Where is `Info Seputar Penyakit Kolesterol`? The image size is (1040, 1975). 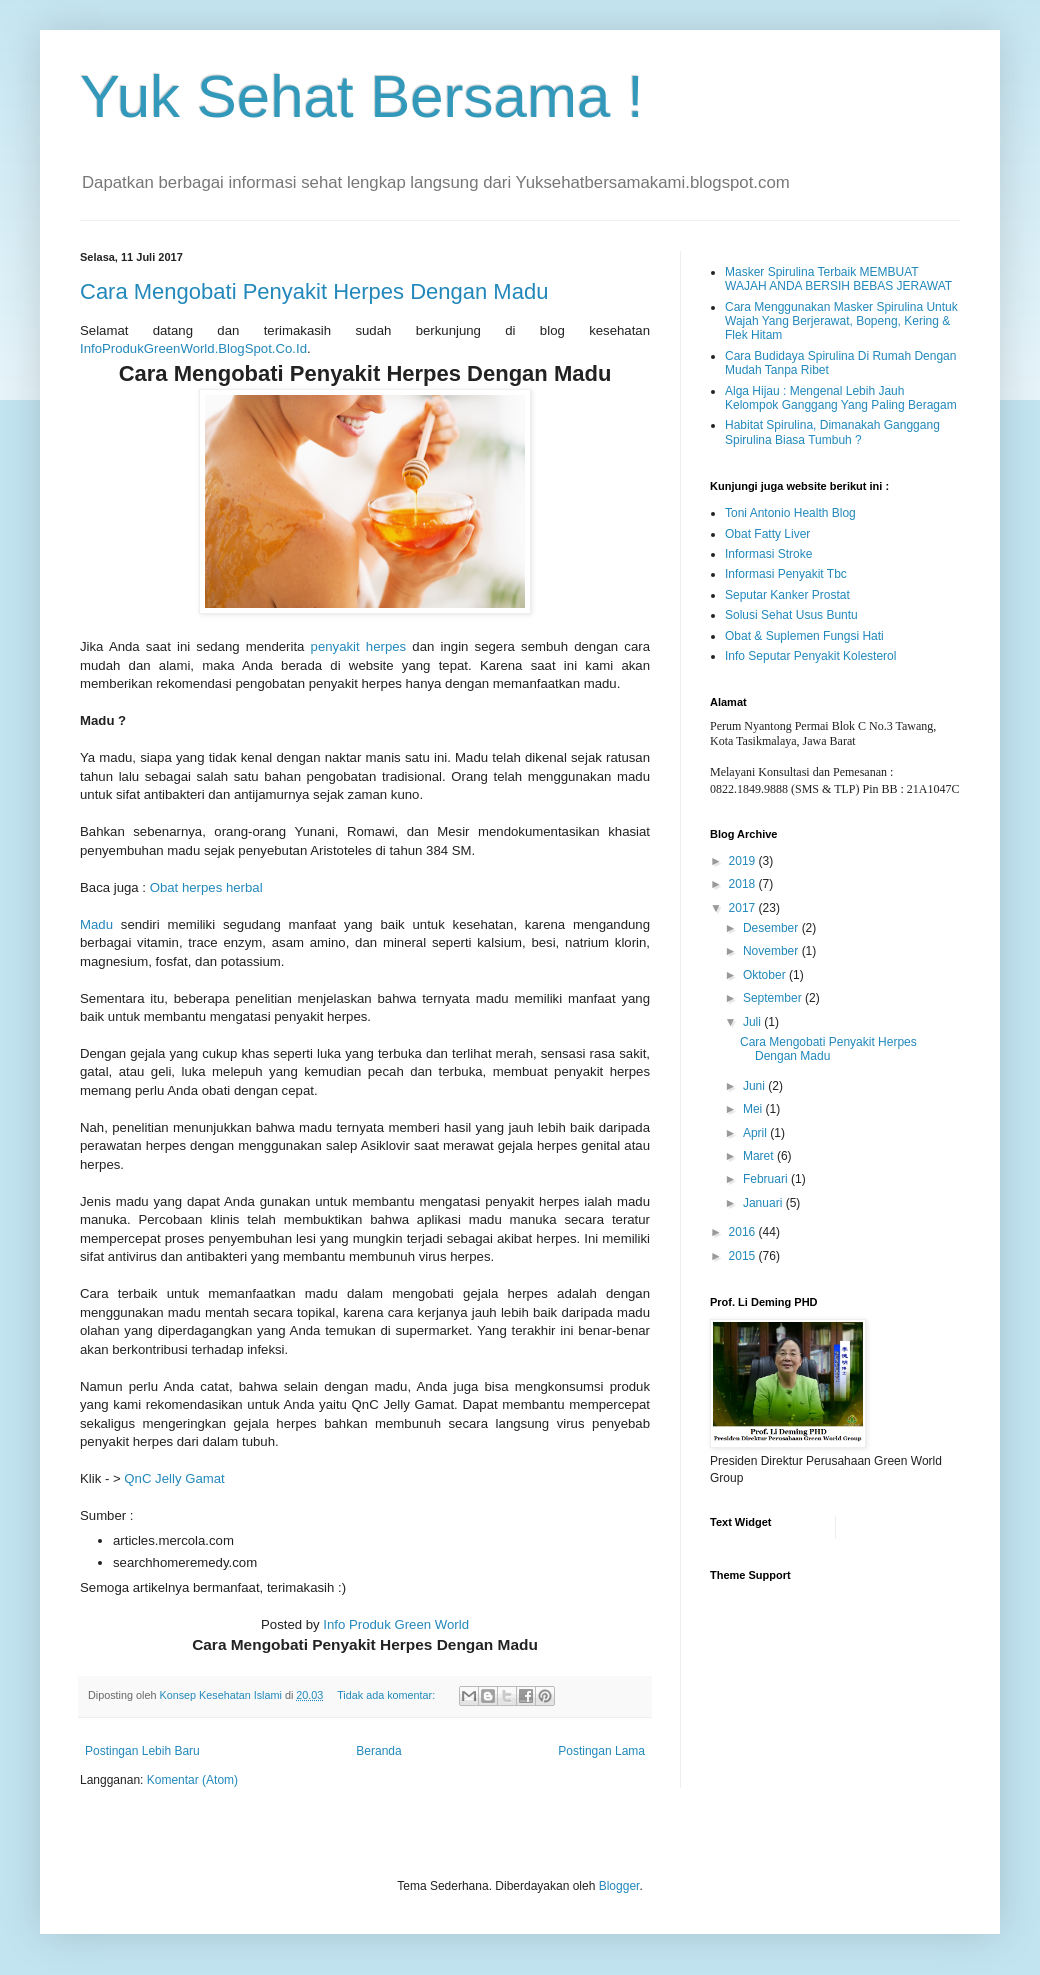
Info Seputar Penyakit Kolesterol is located at coordinates (810, 656).